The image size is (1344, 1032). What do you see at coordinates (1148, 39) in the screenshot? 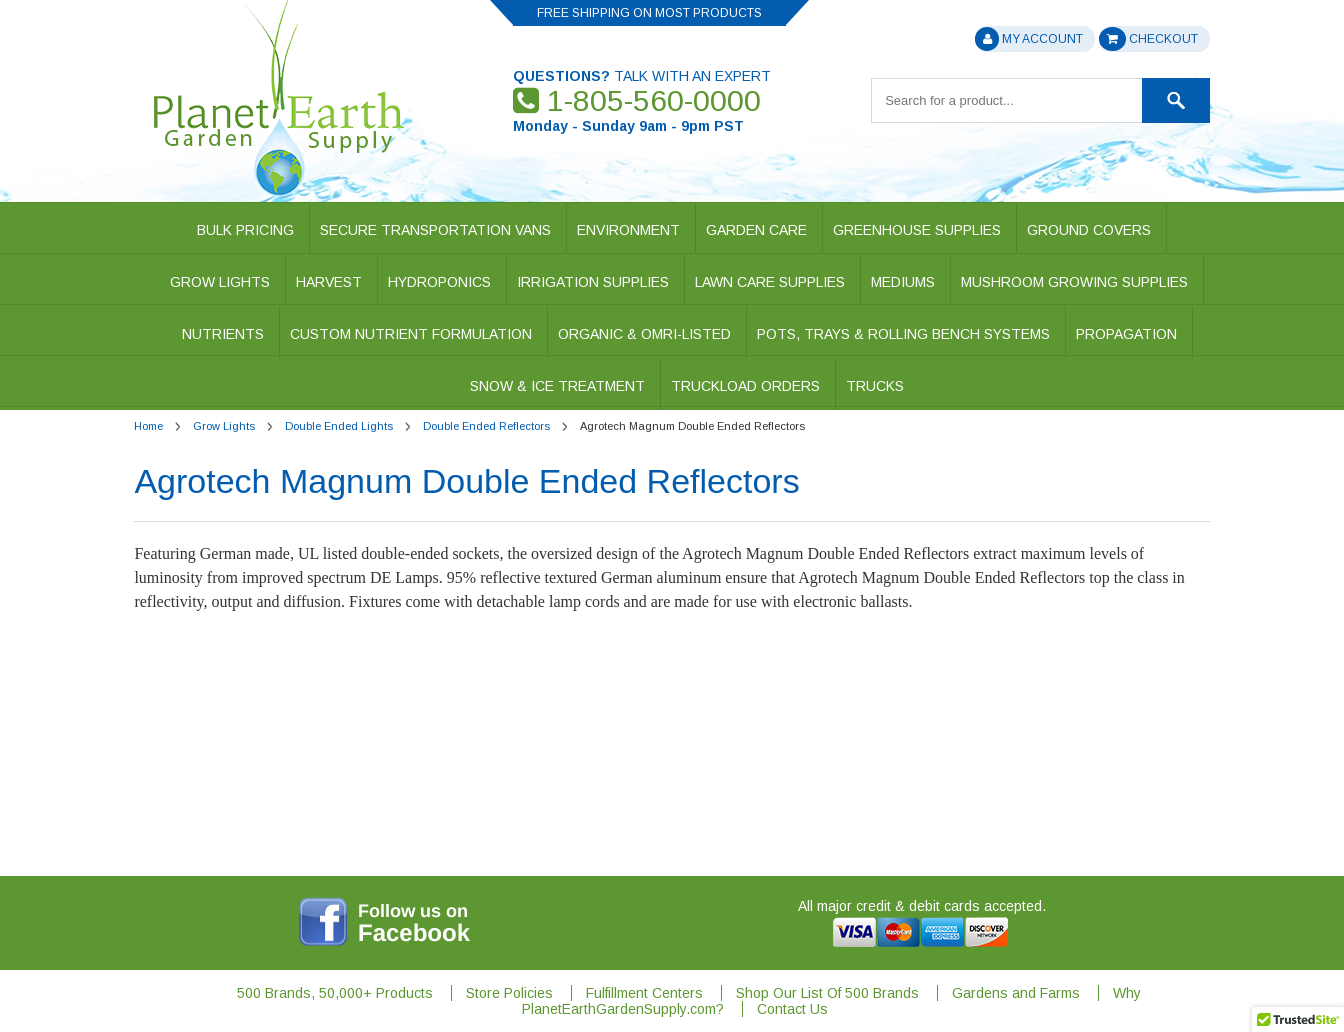
I see `Checkout` at bounding box center [1148, 39].